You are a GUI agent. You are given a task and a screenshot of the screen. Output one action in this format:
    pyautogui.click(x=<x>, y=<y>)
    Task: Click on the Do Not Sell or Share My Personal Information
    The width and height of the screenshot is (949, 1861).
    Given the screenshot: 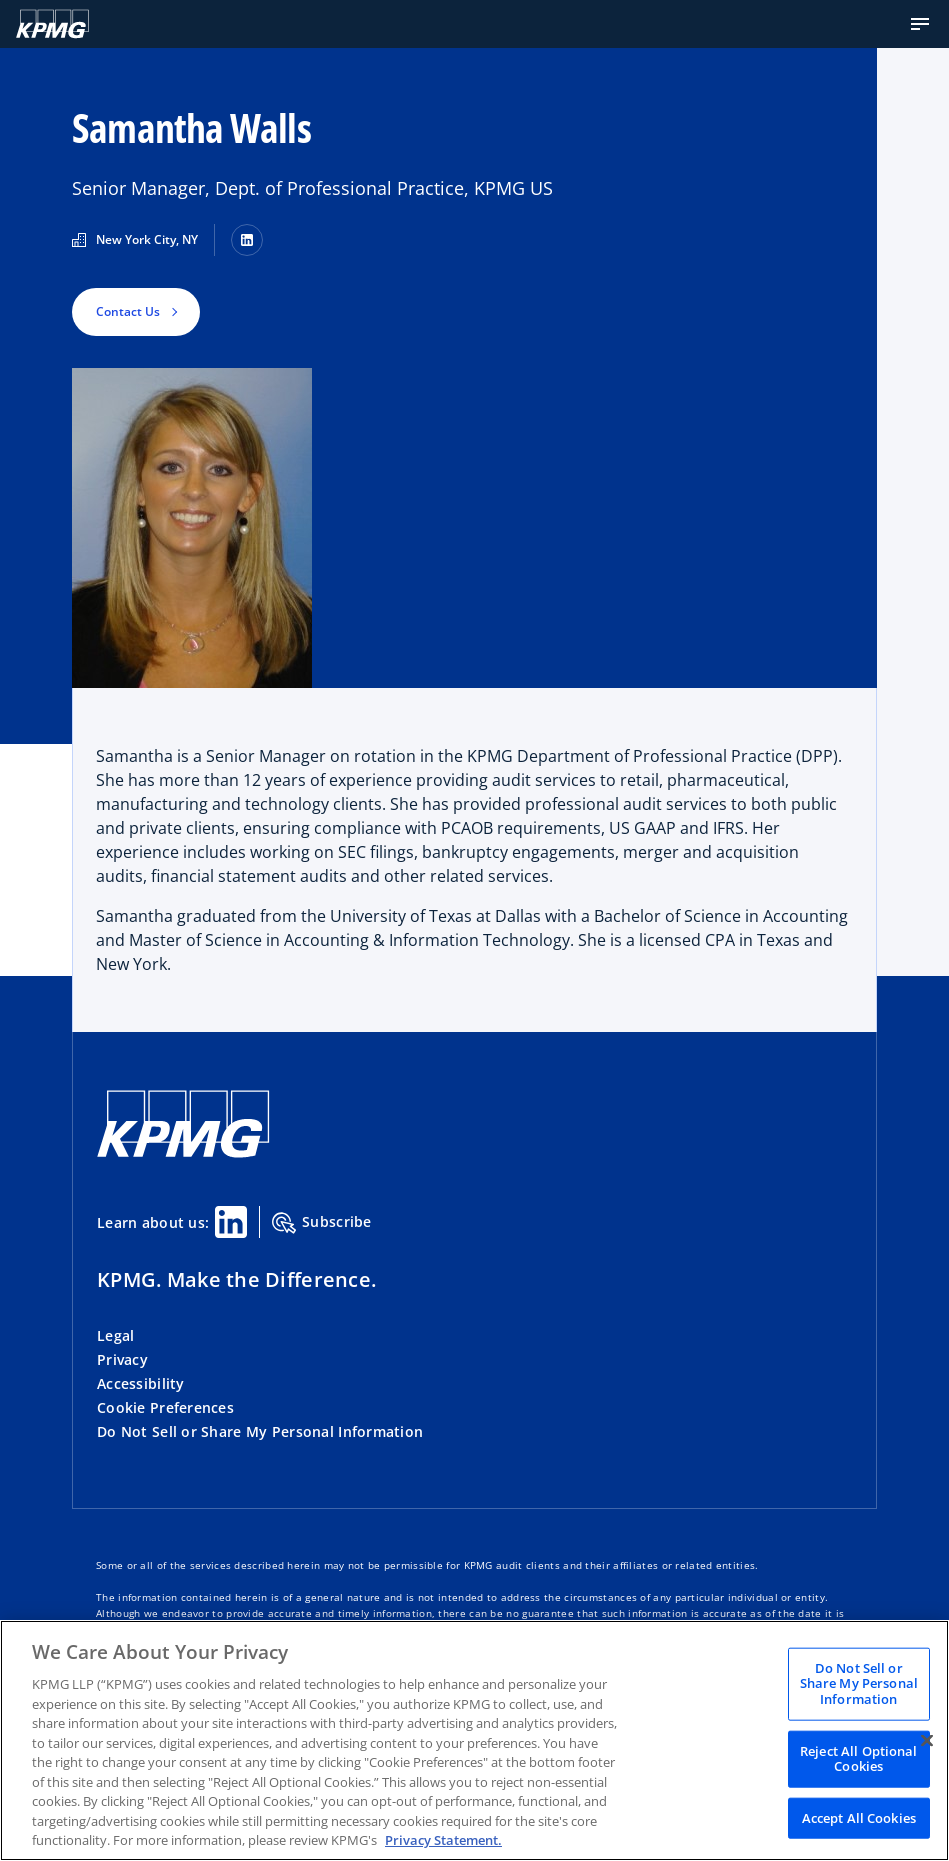 What is the action you would take?
    pyautogui.click(x=260, y=1431)
    